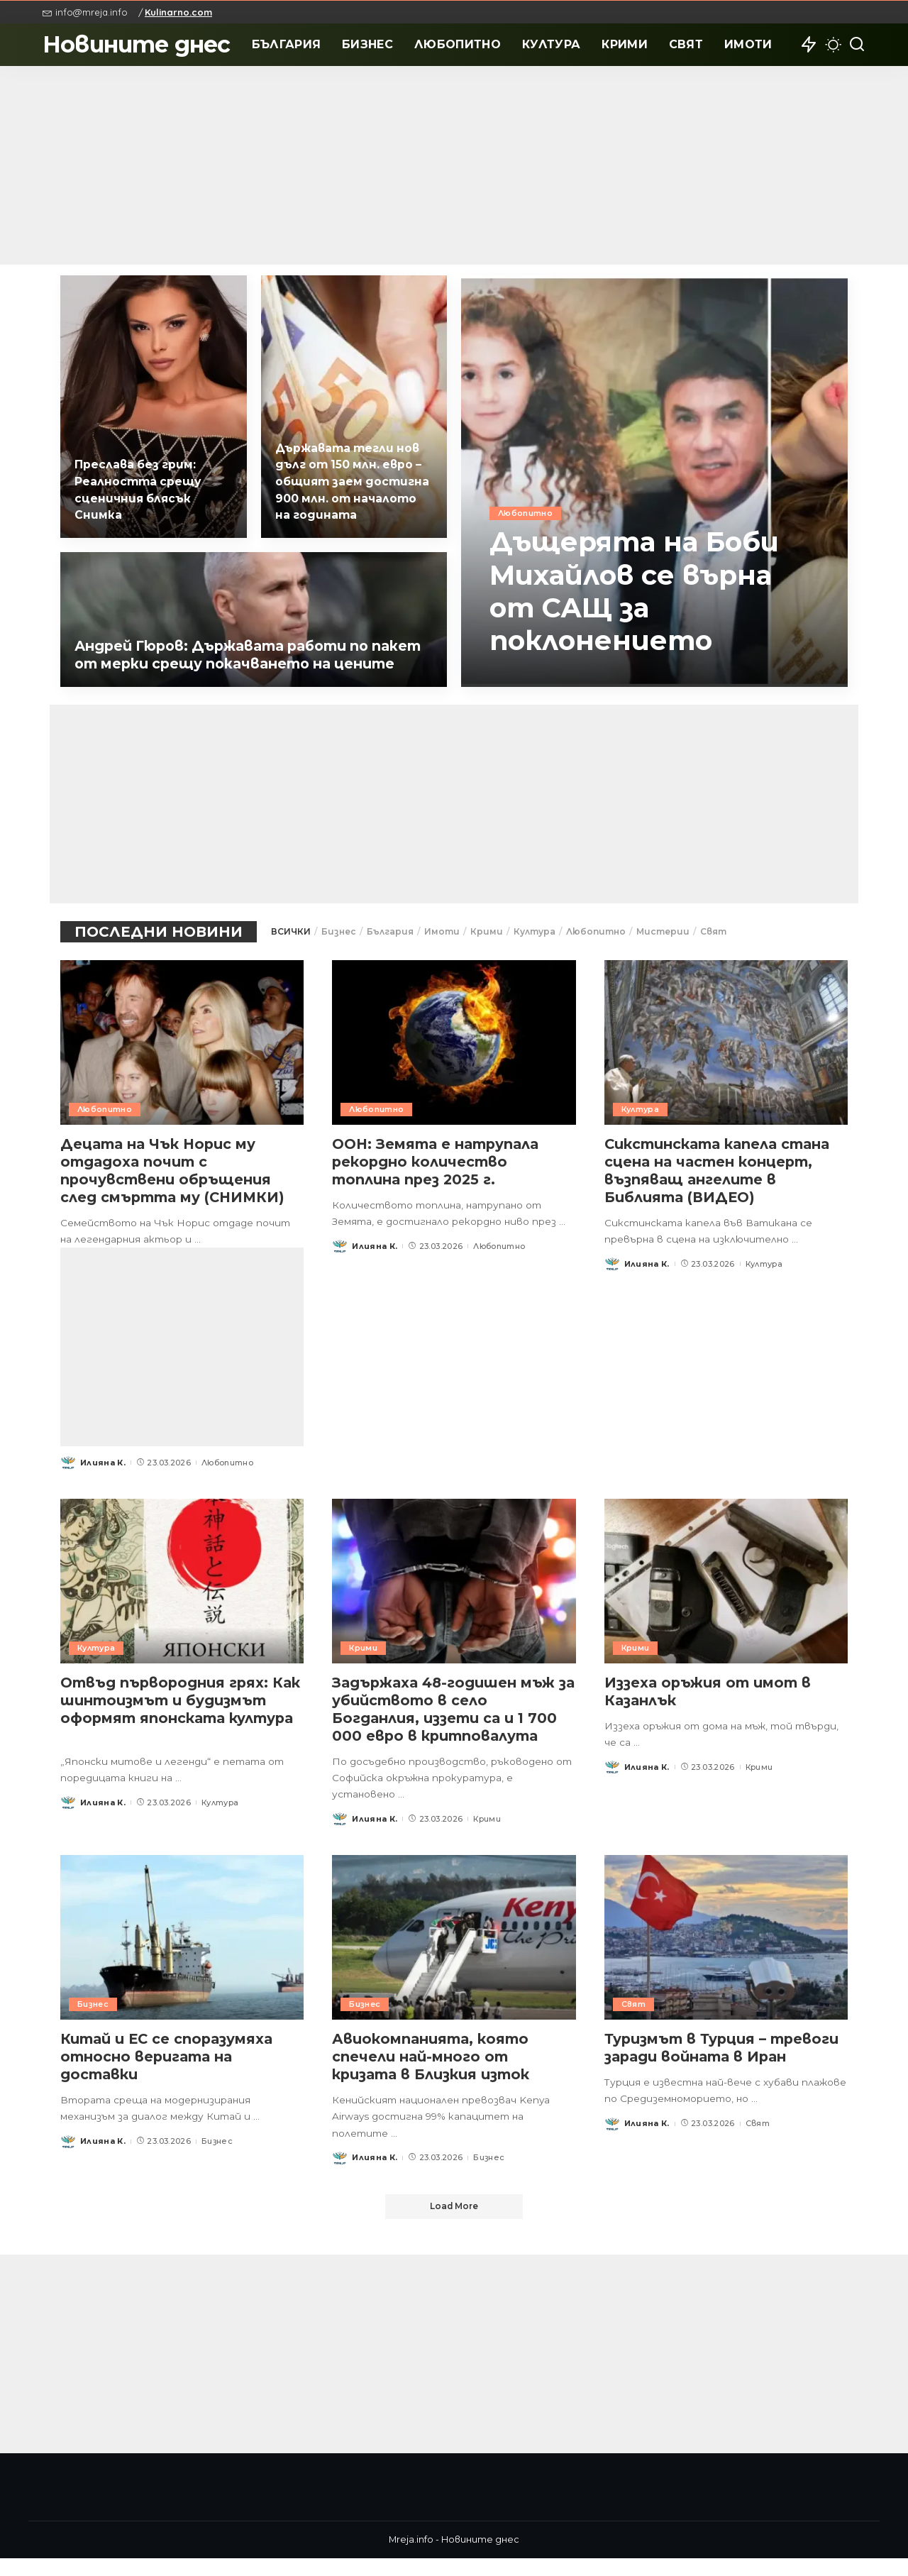  I want to click on [Авиокомпанията, която спечели най-много от кризата в Близкия изток], so click(453, 1955).